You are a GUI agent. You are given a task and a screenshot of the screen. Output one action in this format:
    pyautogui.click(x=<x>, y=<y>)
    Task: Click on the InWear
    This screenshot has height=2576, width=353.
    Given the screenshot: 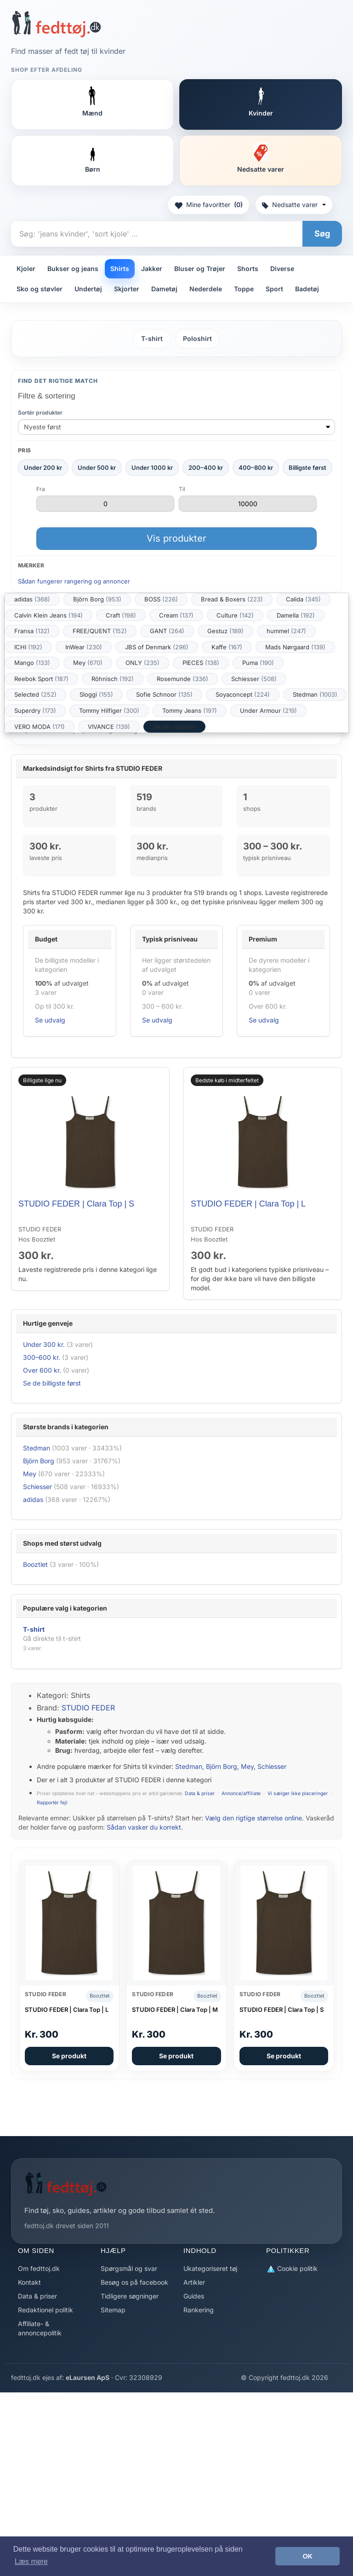 What is the action you would take?
    pyautogui.click(x=83, y=647)
    